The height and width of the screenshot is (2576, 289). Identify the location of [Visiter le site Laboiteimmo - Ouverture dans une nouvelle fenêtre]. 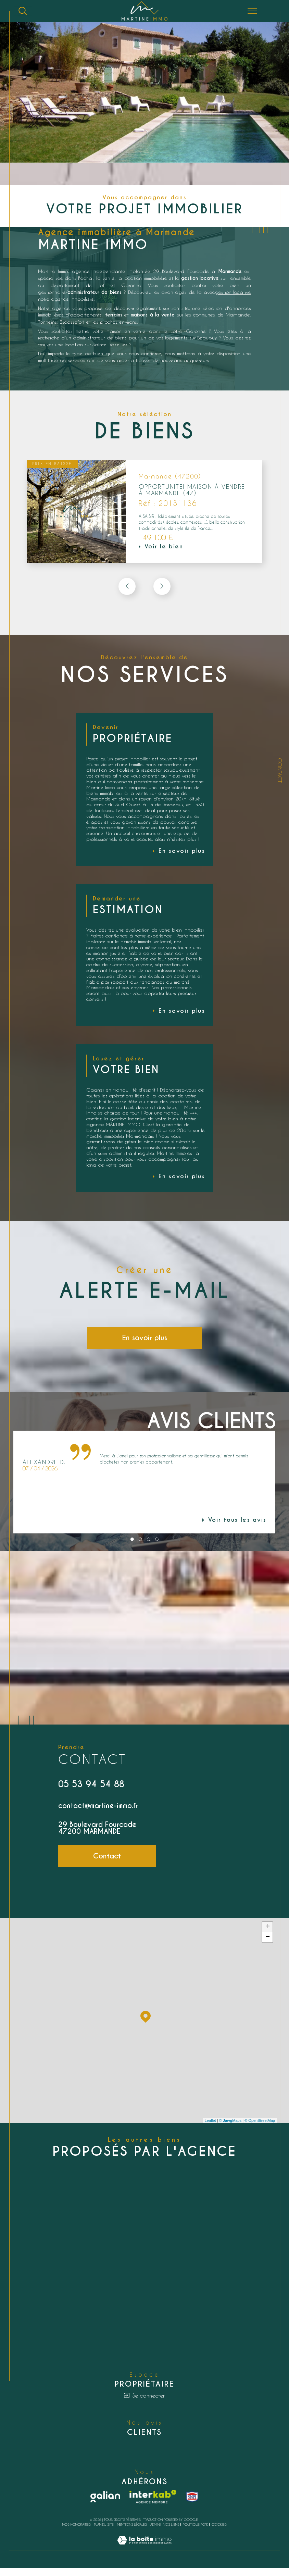
(144, 2555).